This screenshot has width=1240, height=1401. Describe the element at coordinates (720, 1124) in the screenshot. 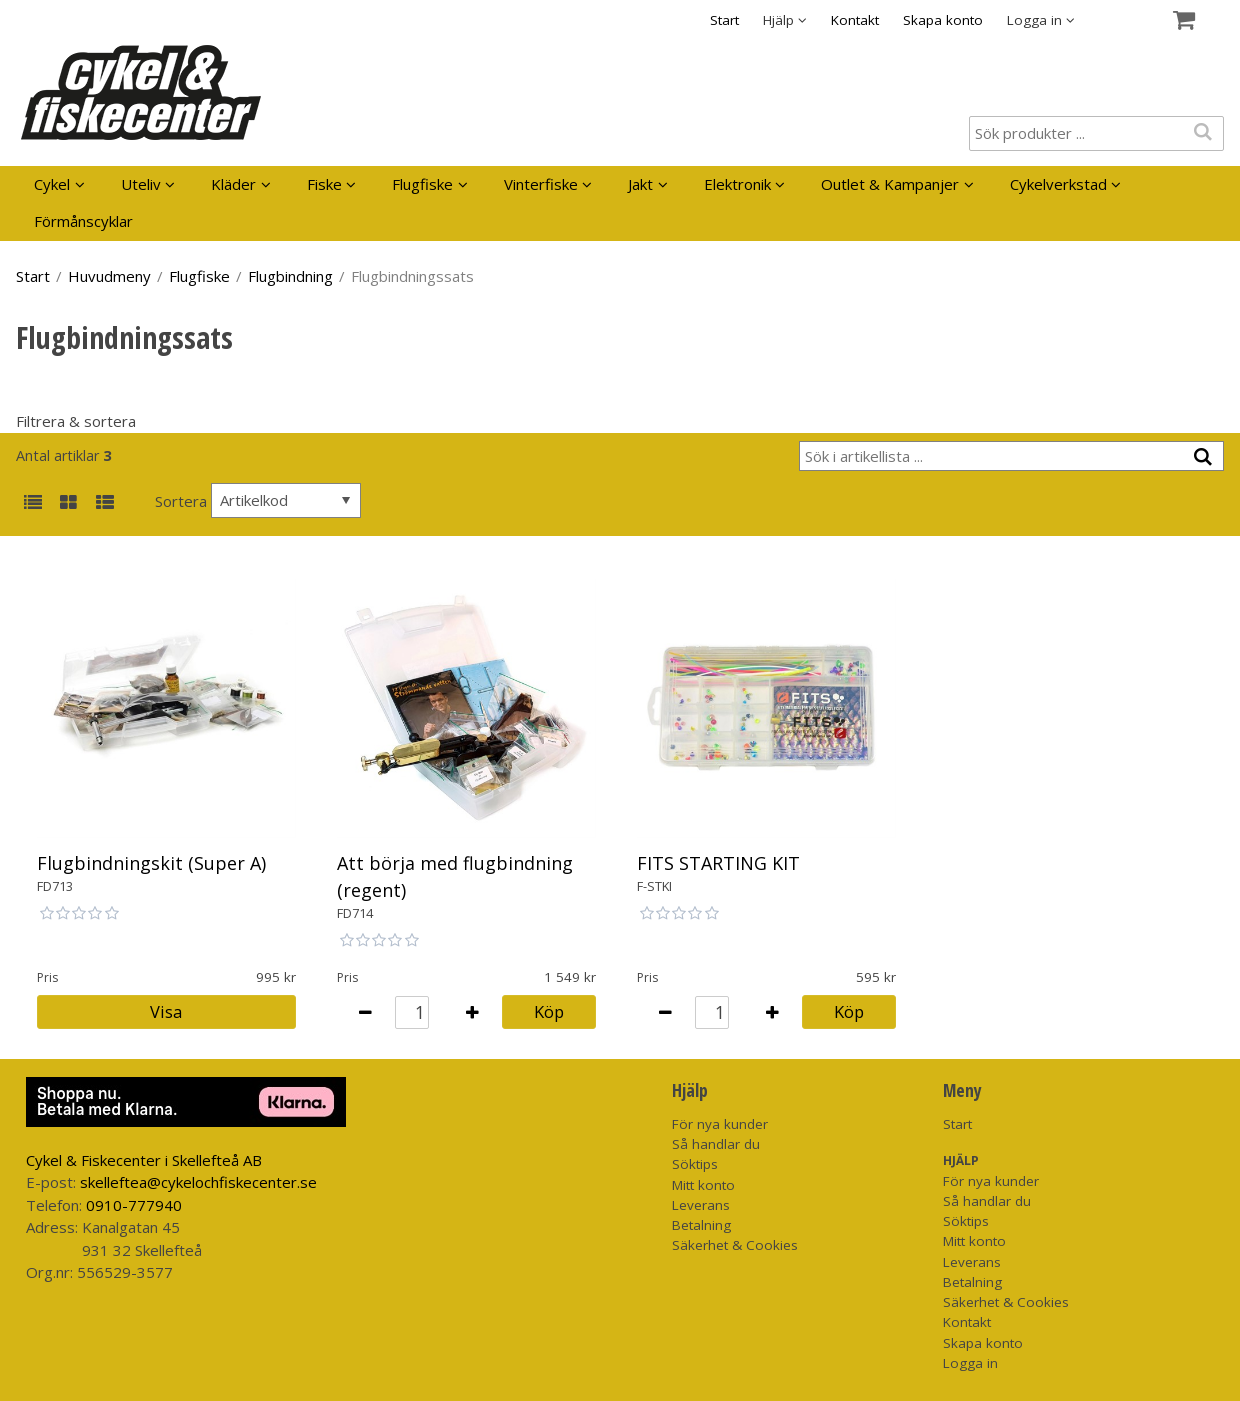

I see `För nya kunder` at that location.